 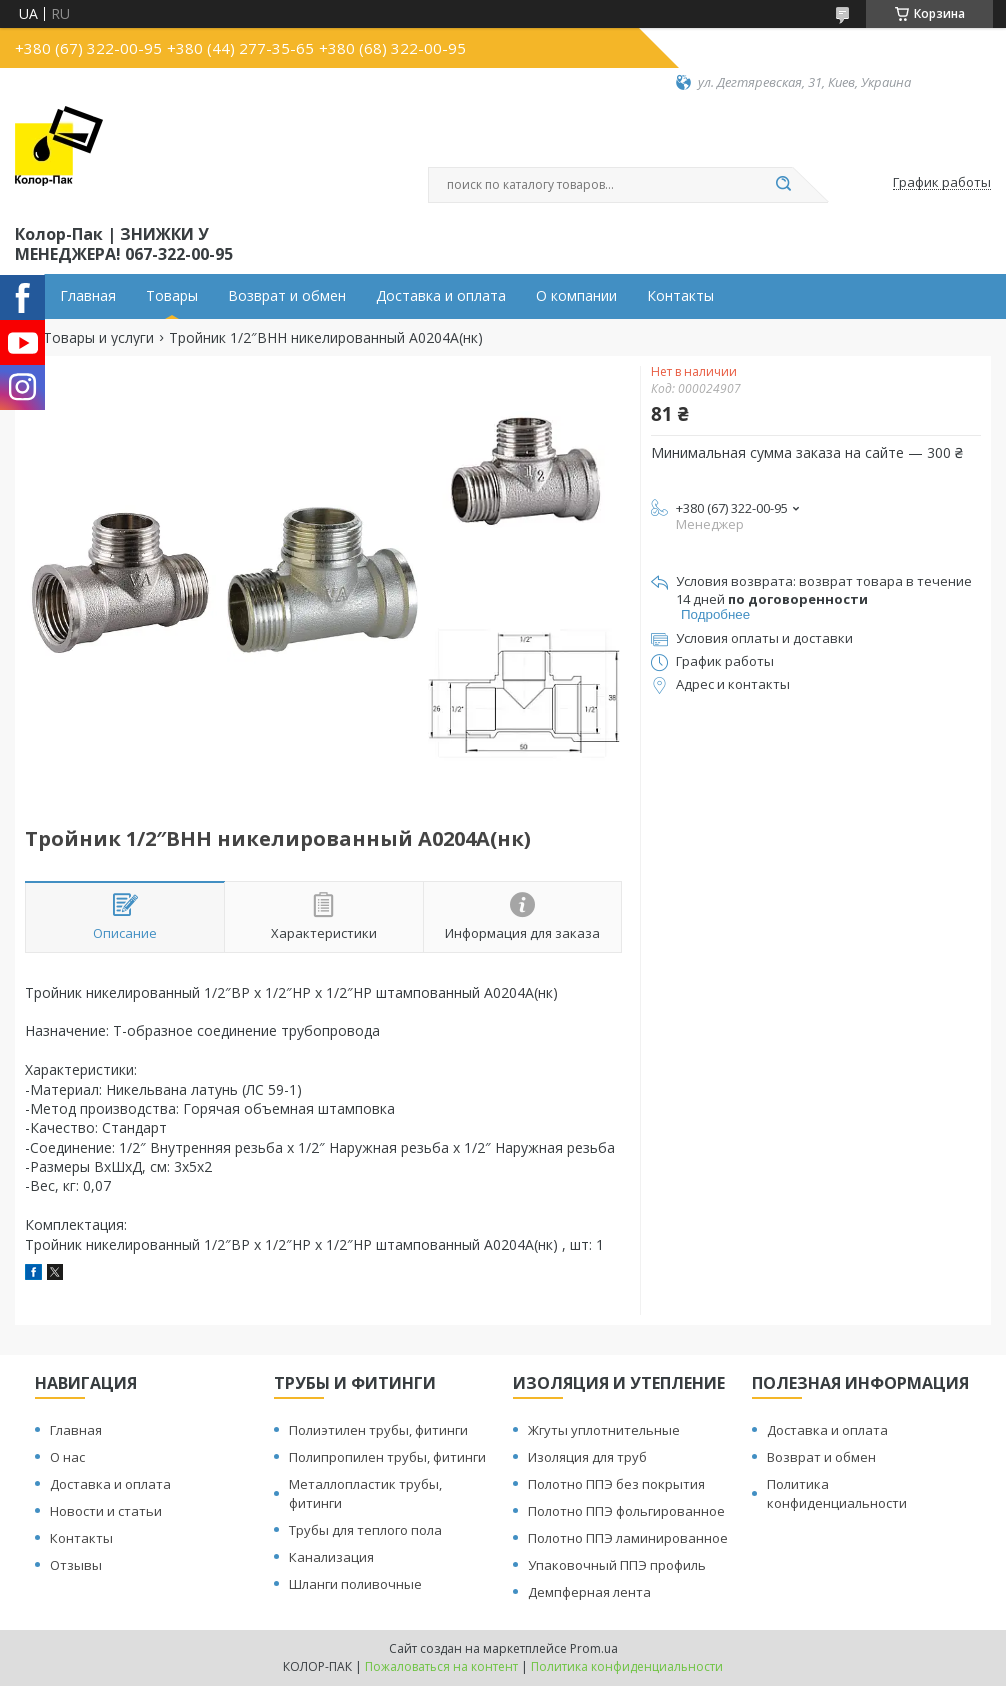 What do you see at coordinates (172, 296) in the screenshot?
I see `Товары` at bounding box center [172, 296].